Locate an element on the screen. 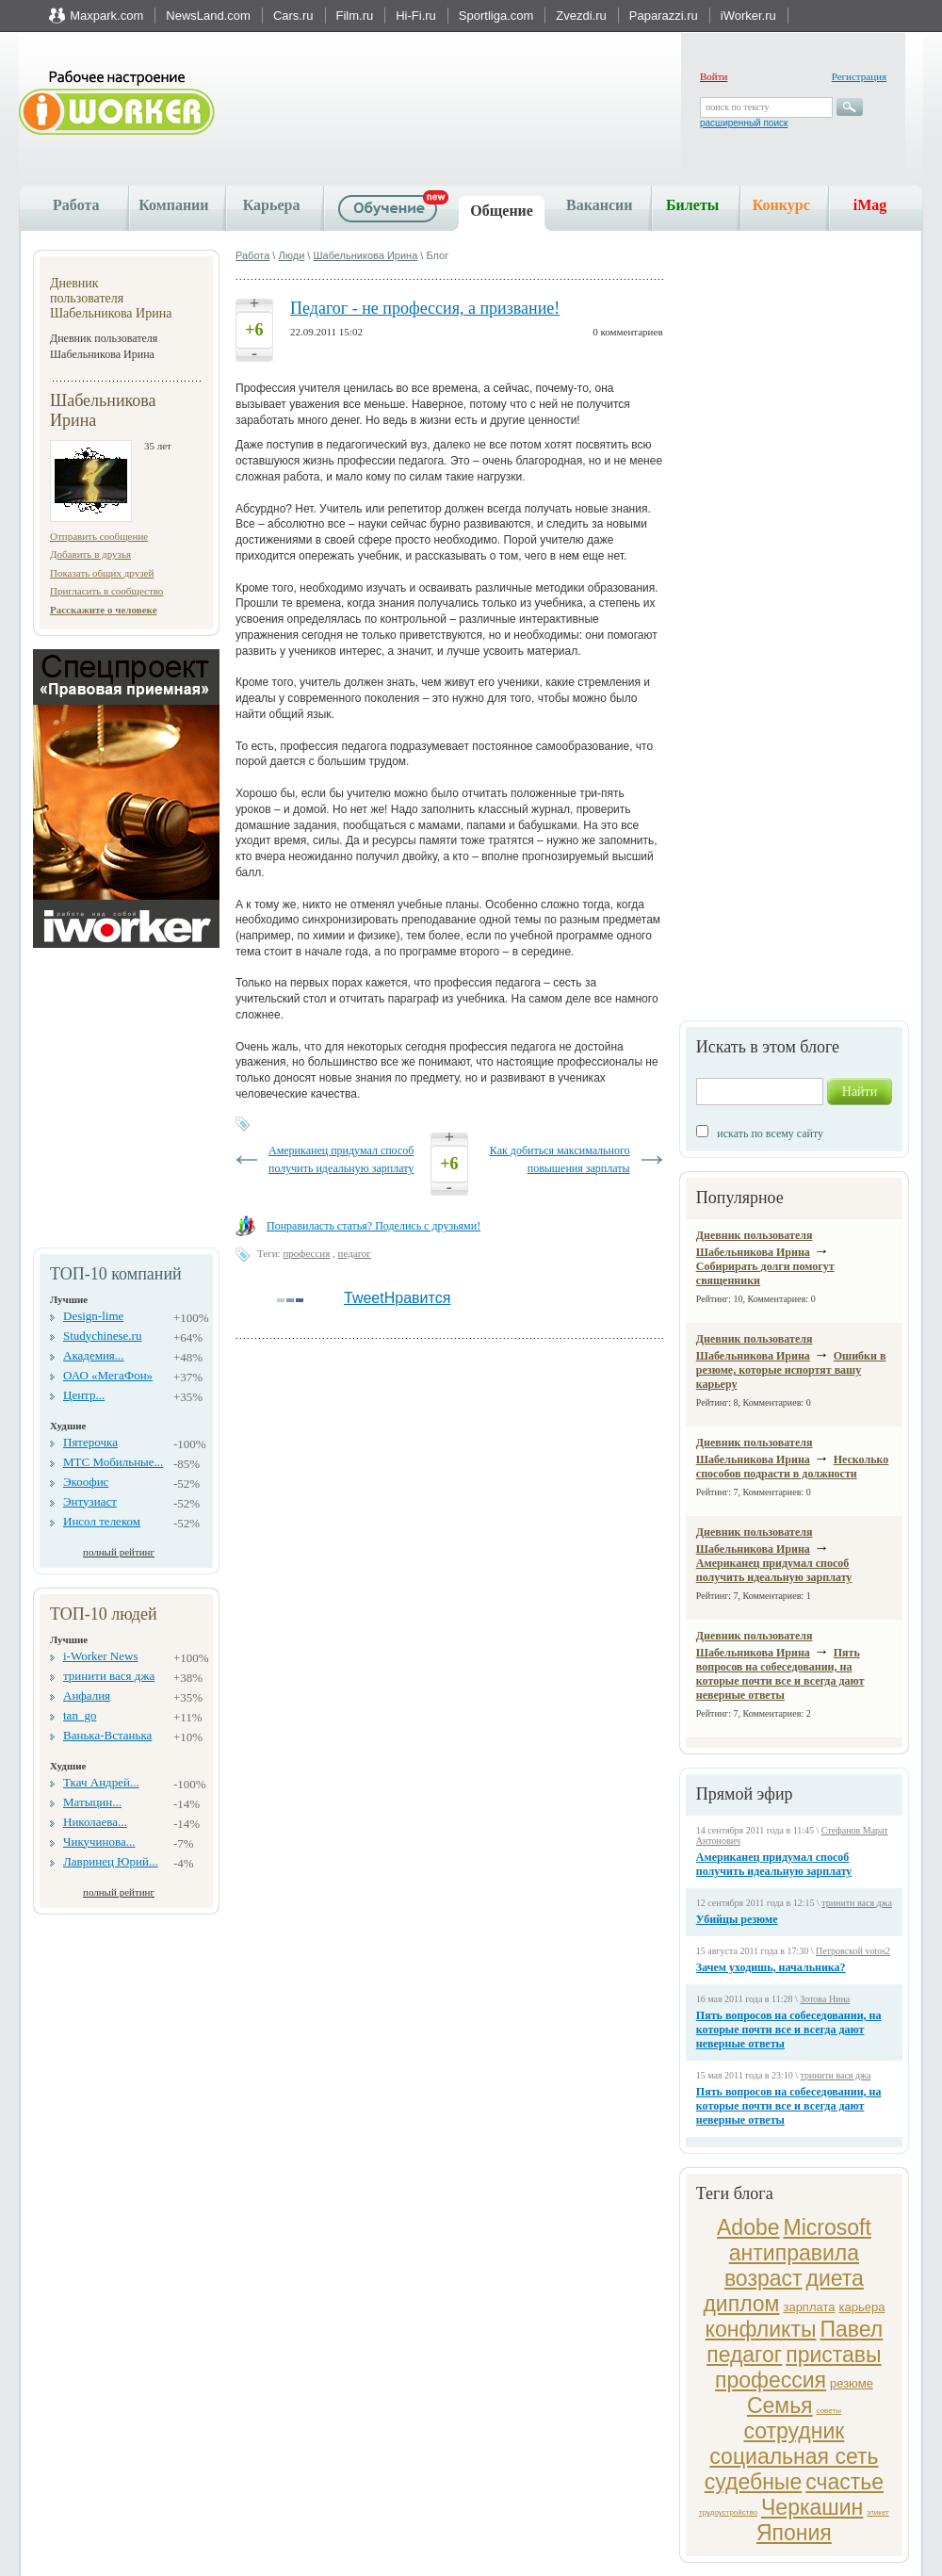  ОАО «МегаФон» is located at coordinates (108, 1375).